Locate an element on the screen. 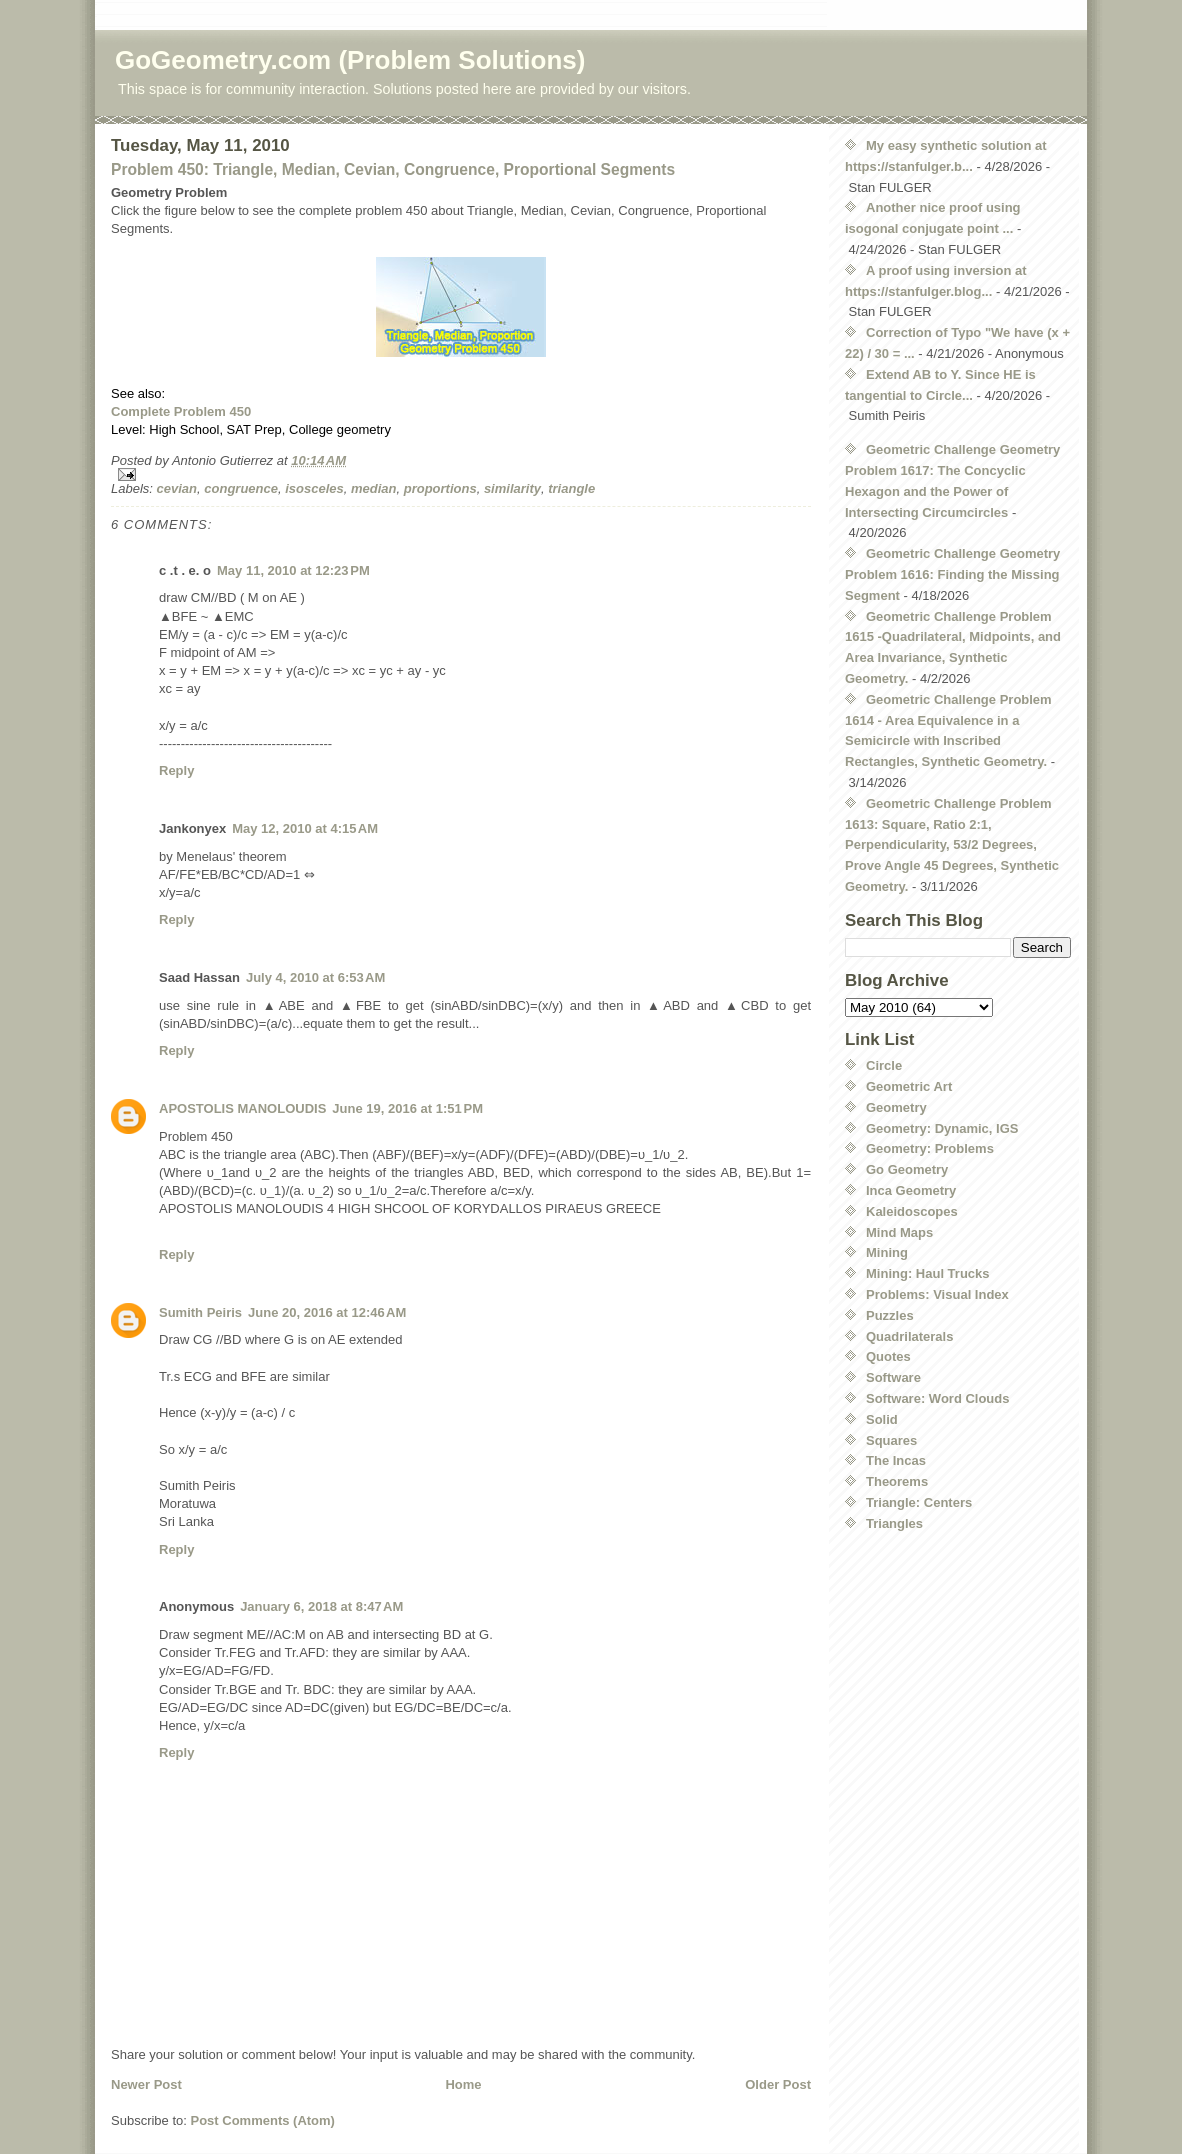 Image resolution: width=1182 pixels, height=2154 pixels. Reply is located at coordinates (176, 770).